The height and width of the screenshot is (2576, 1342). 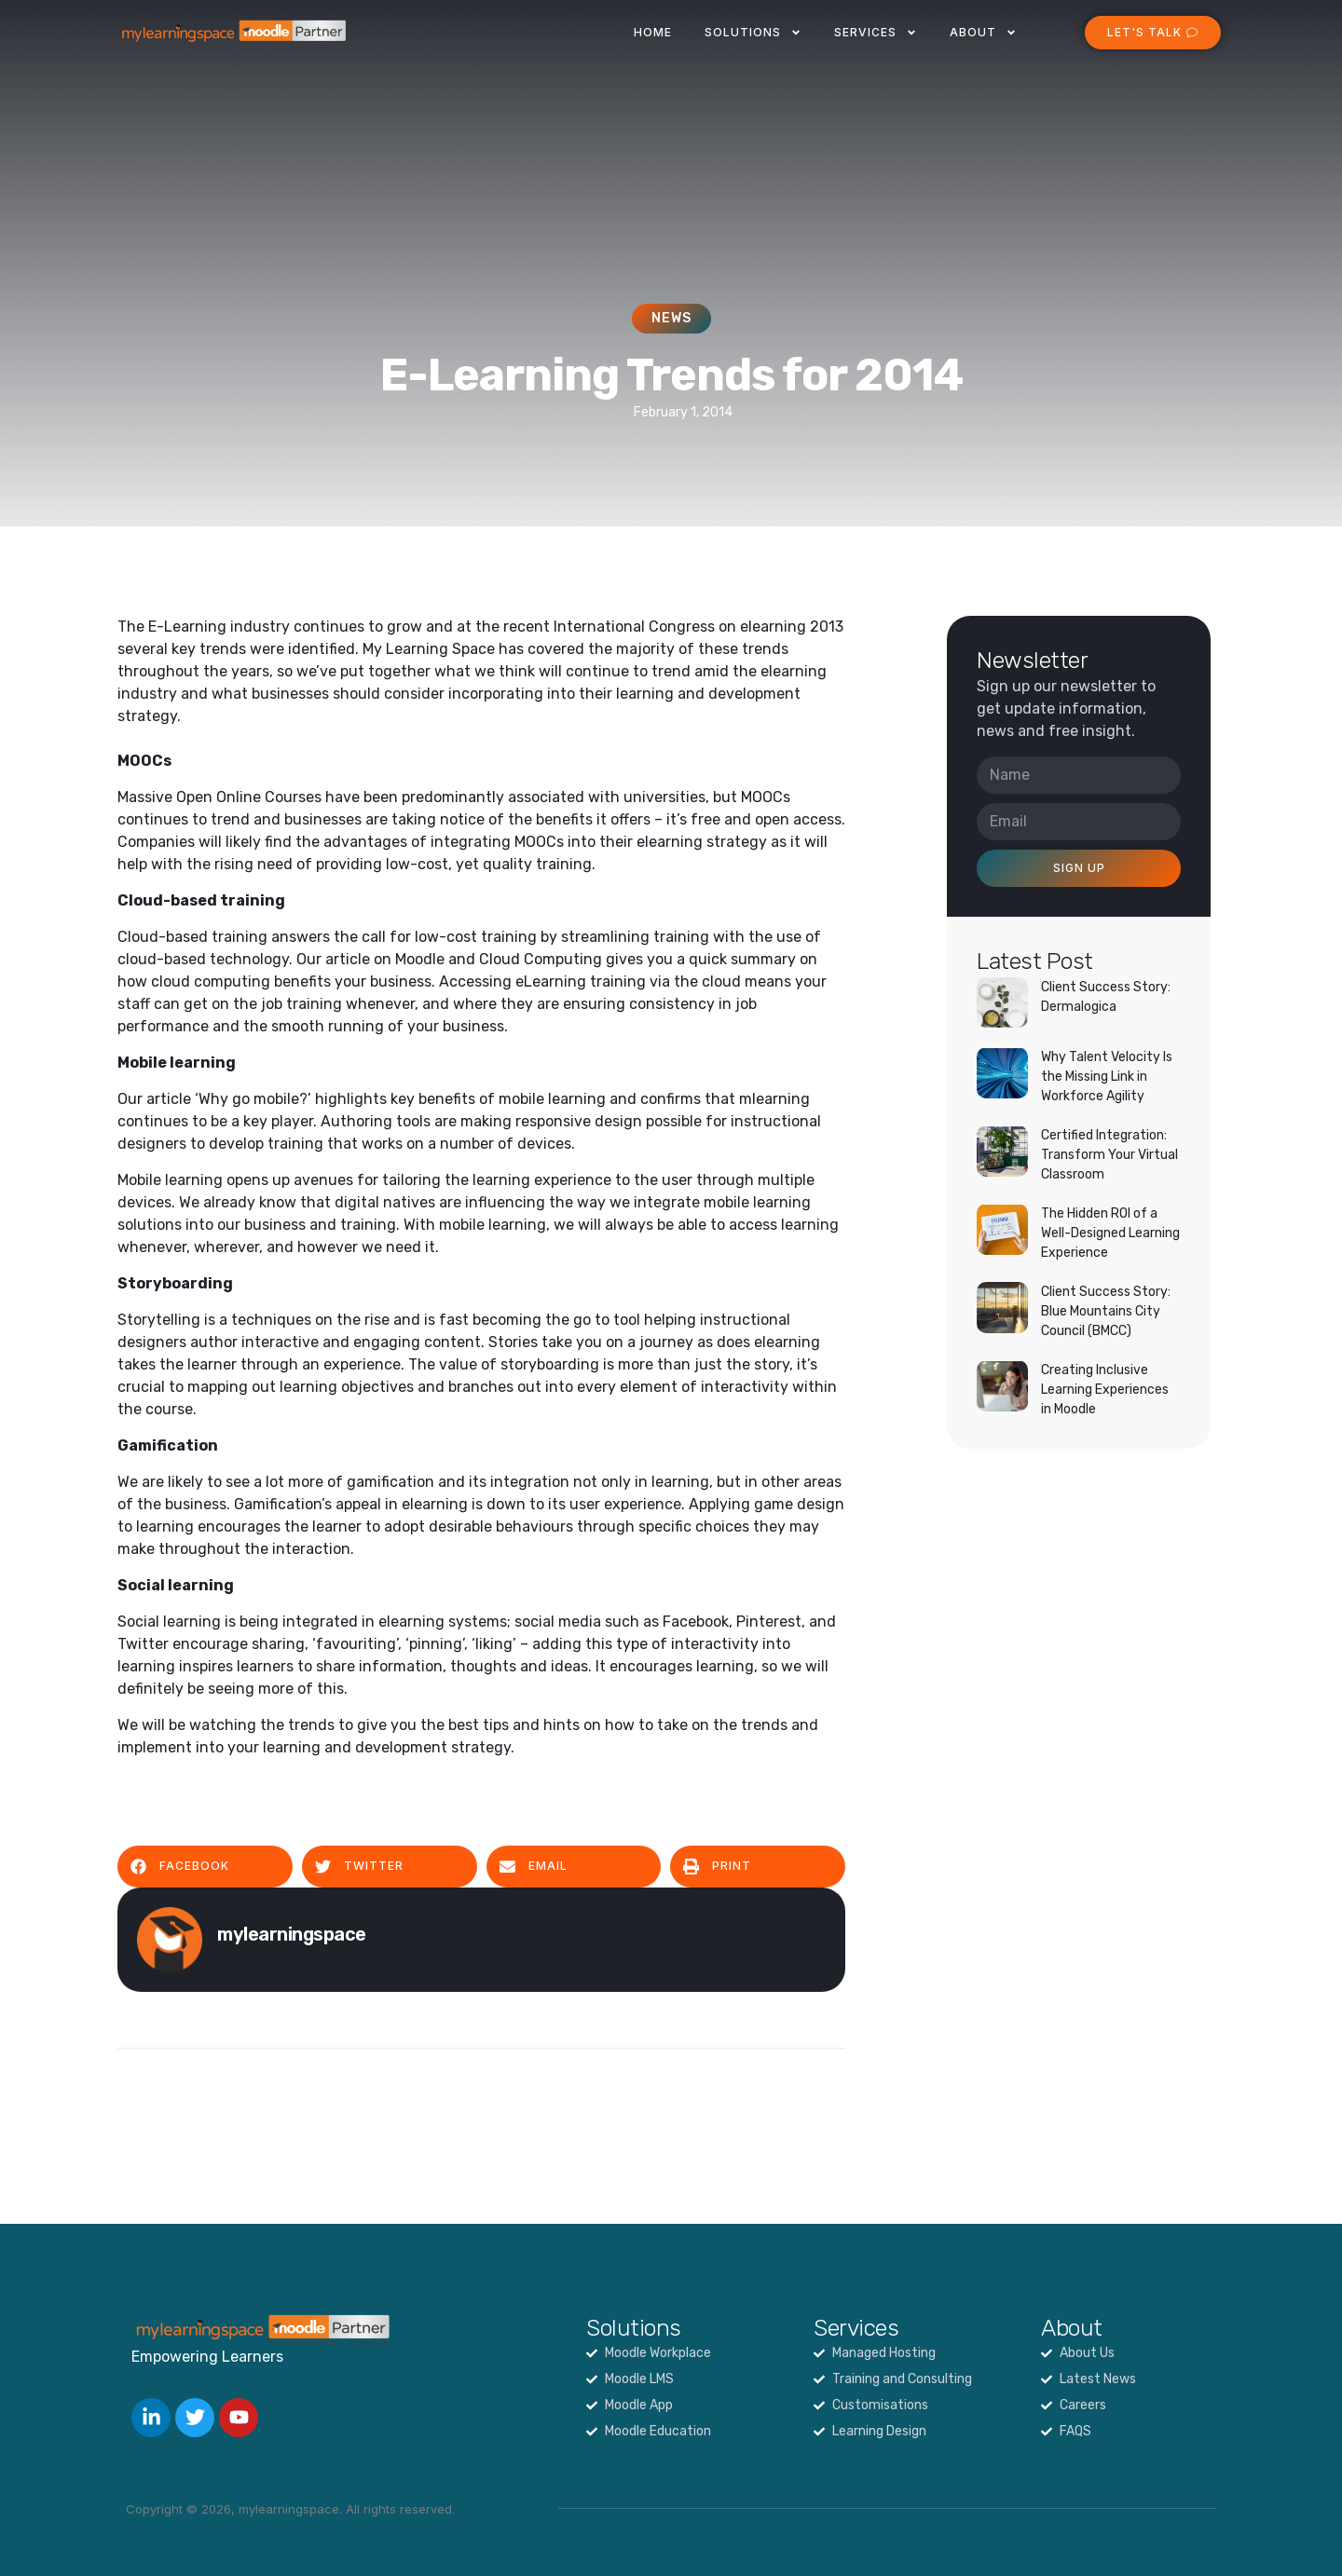 I want to click on Solutions, so click(x=753, y=33).